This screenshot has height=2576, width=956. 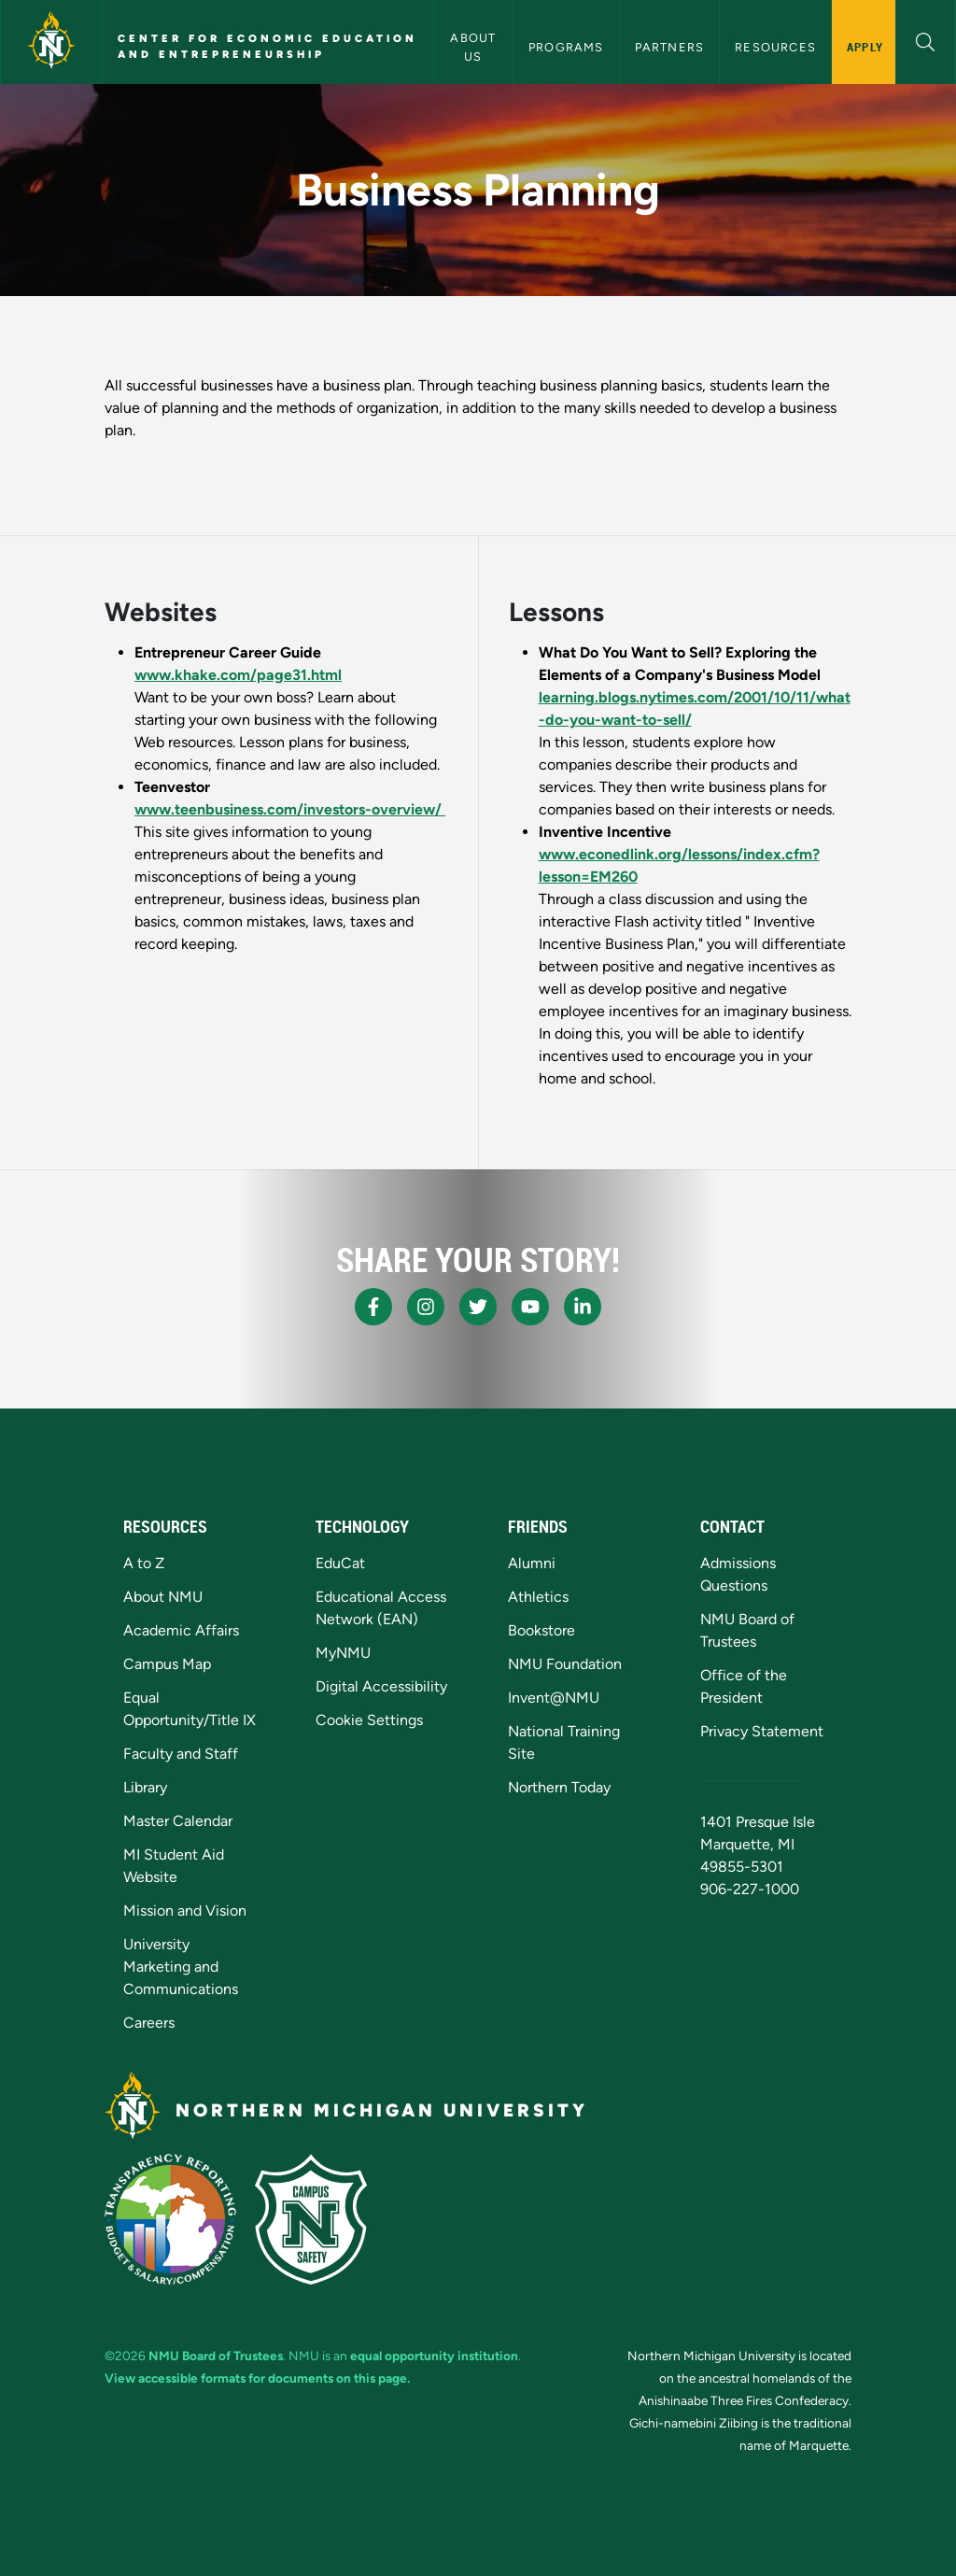 What do you see at coordinates (530, 1306) in the screenshot?
I see `[NMU Youtube]` at bounding box center [530, 1306].